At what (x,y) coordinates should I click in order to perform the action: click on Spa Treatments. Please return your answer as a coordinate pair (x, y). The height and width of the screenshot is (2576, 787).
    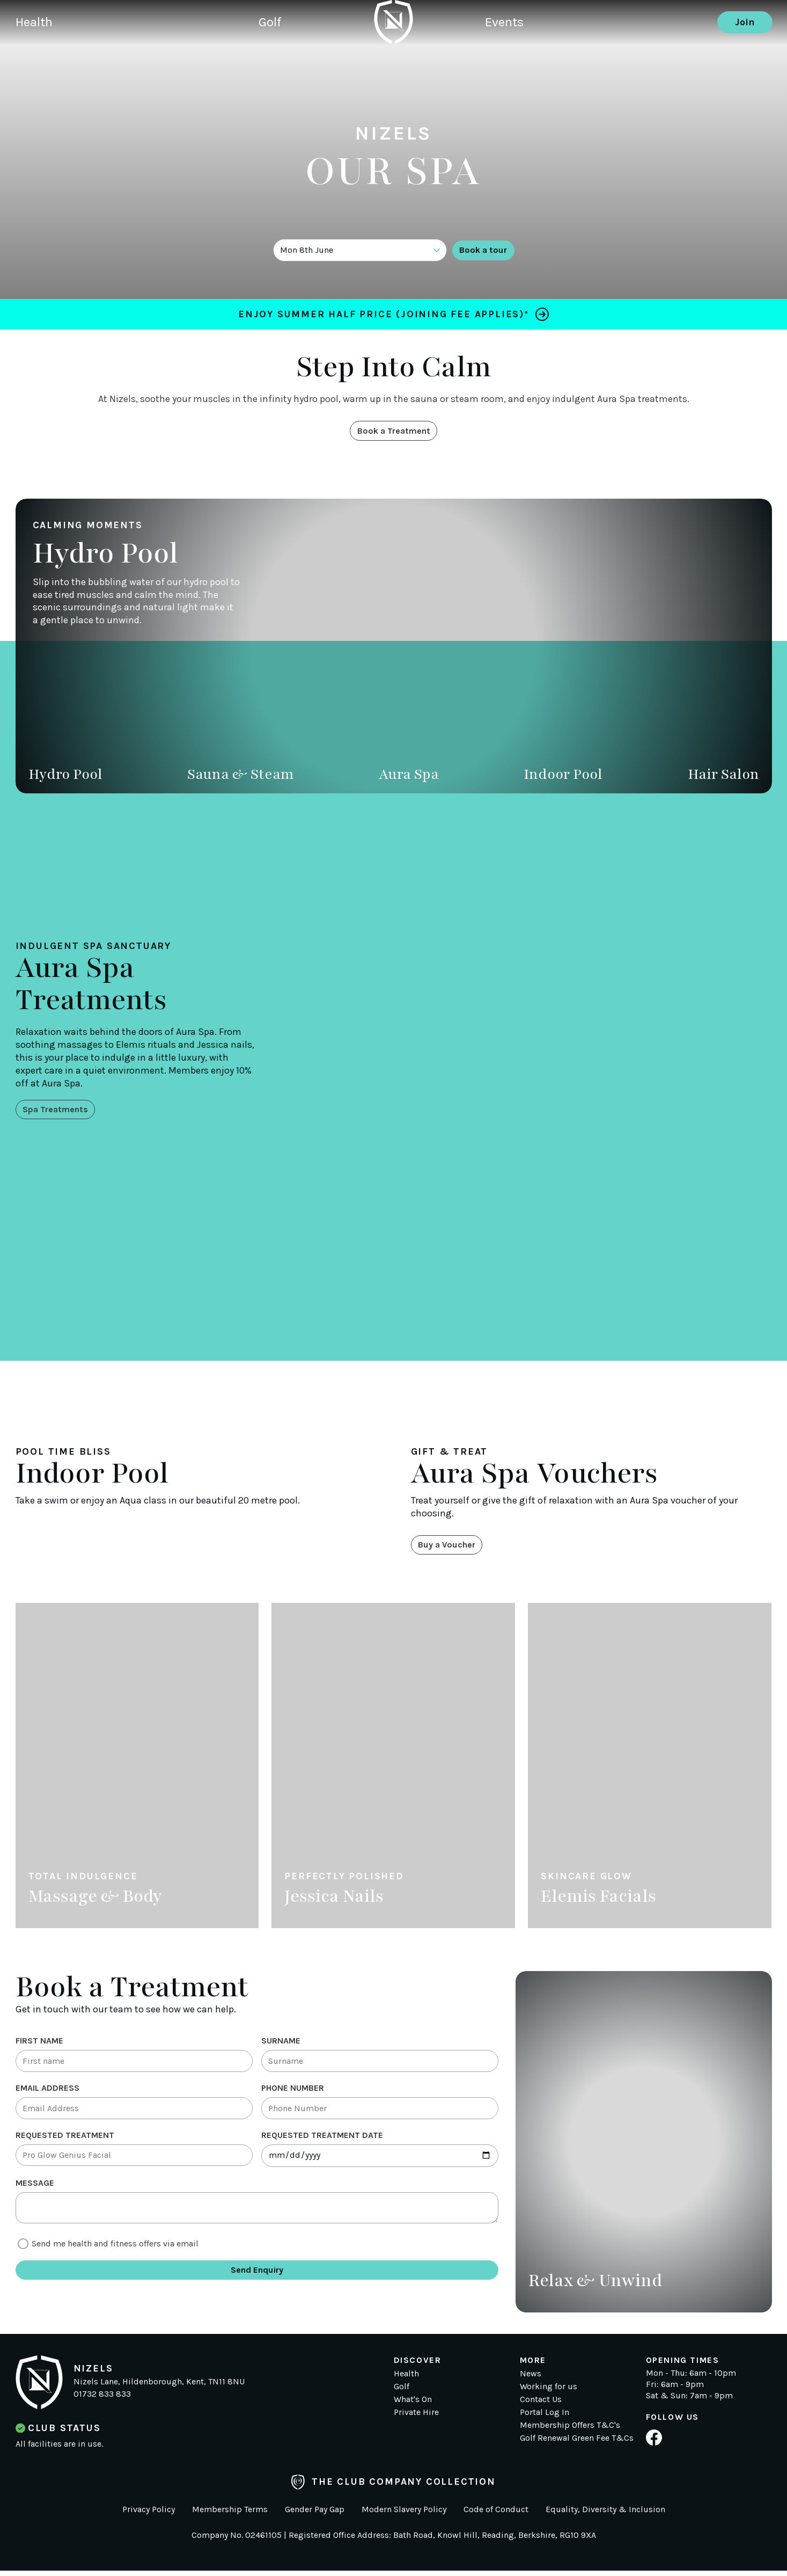
    Looking at the image, I should click on (60, 1111).